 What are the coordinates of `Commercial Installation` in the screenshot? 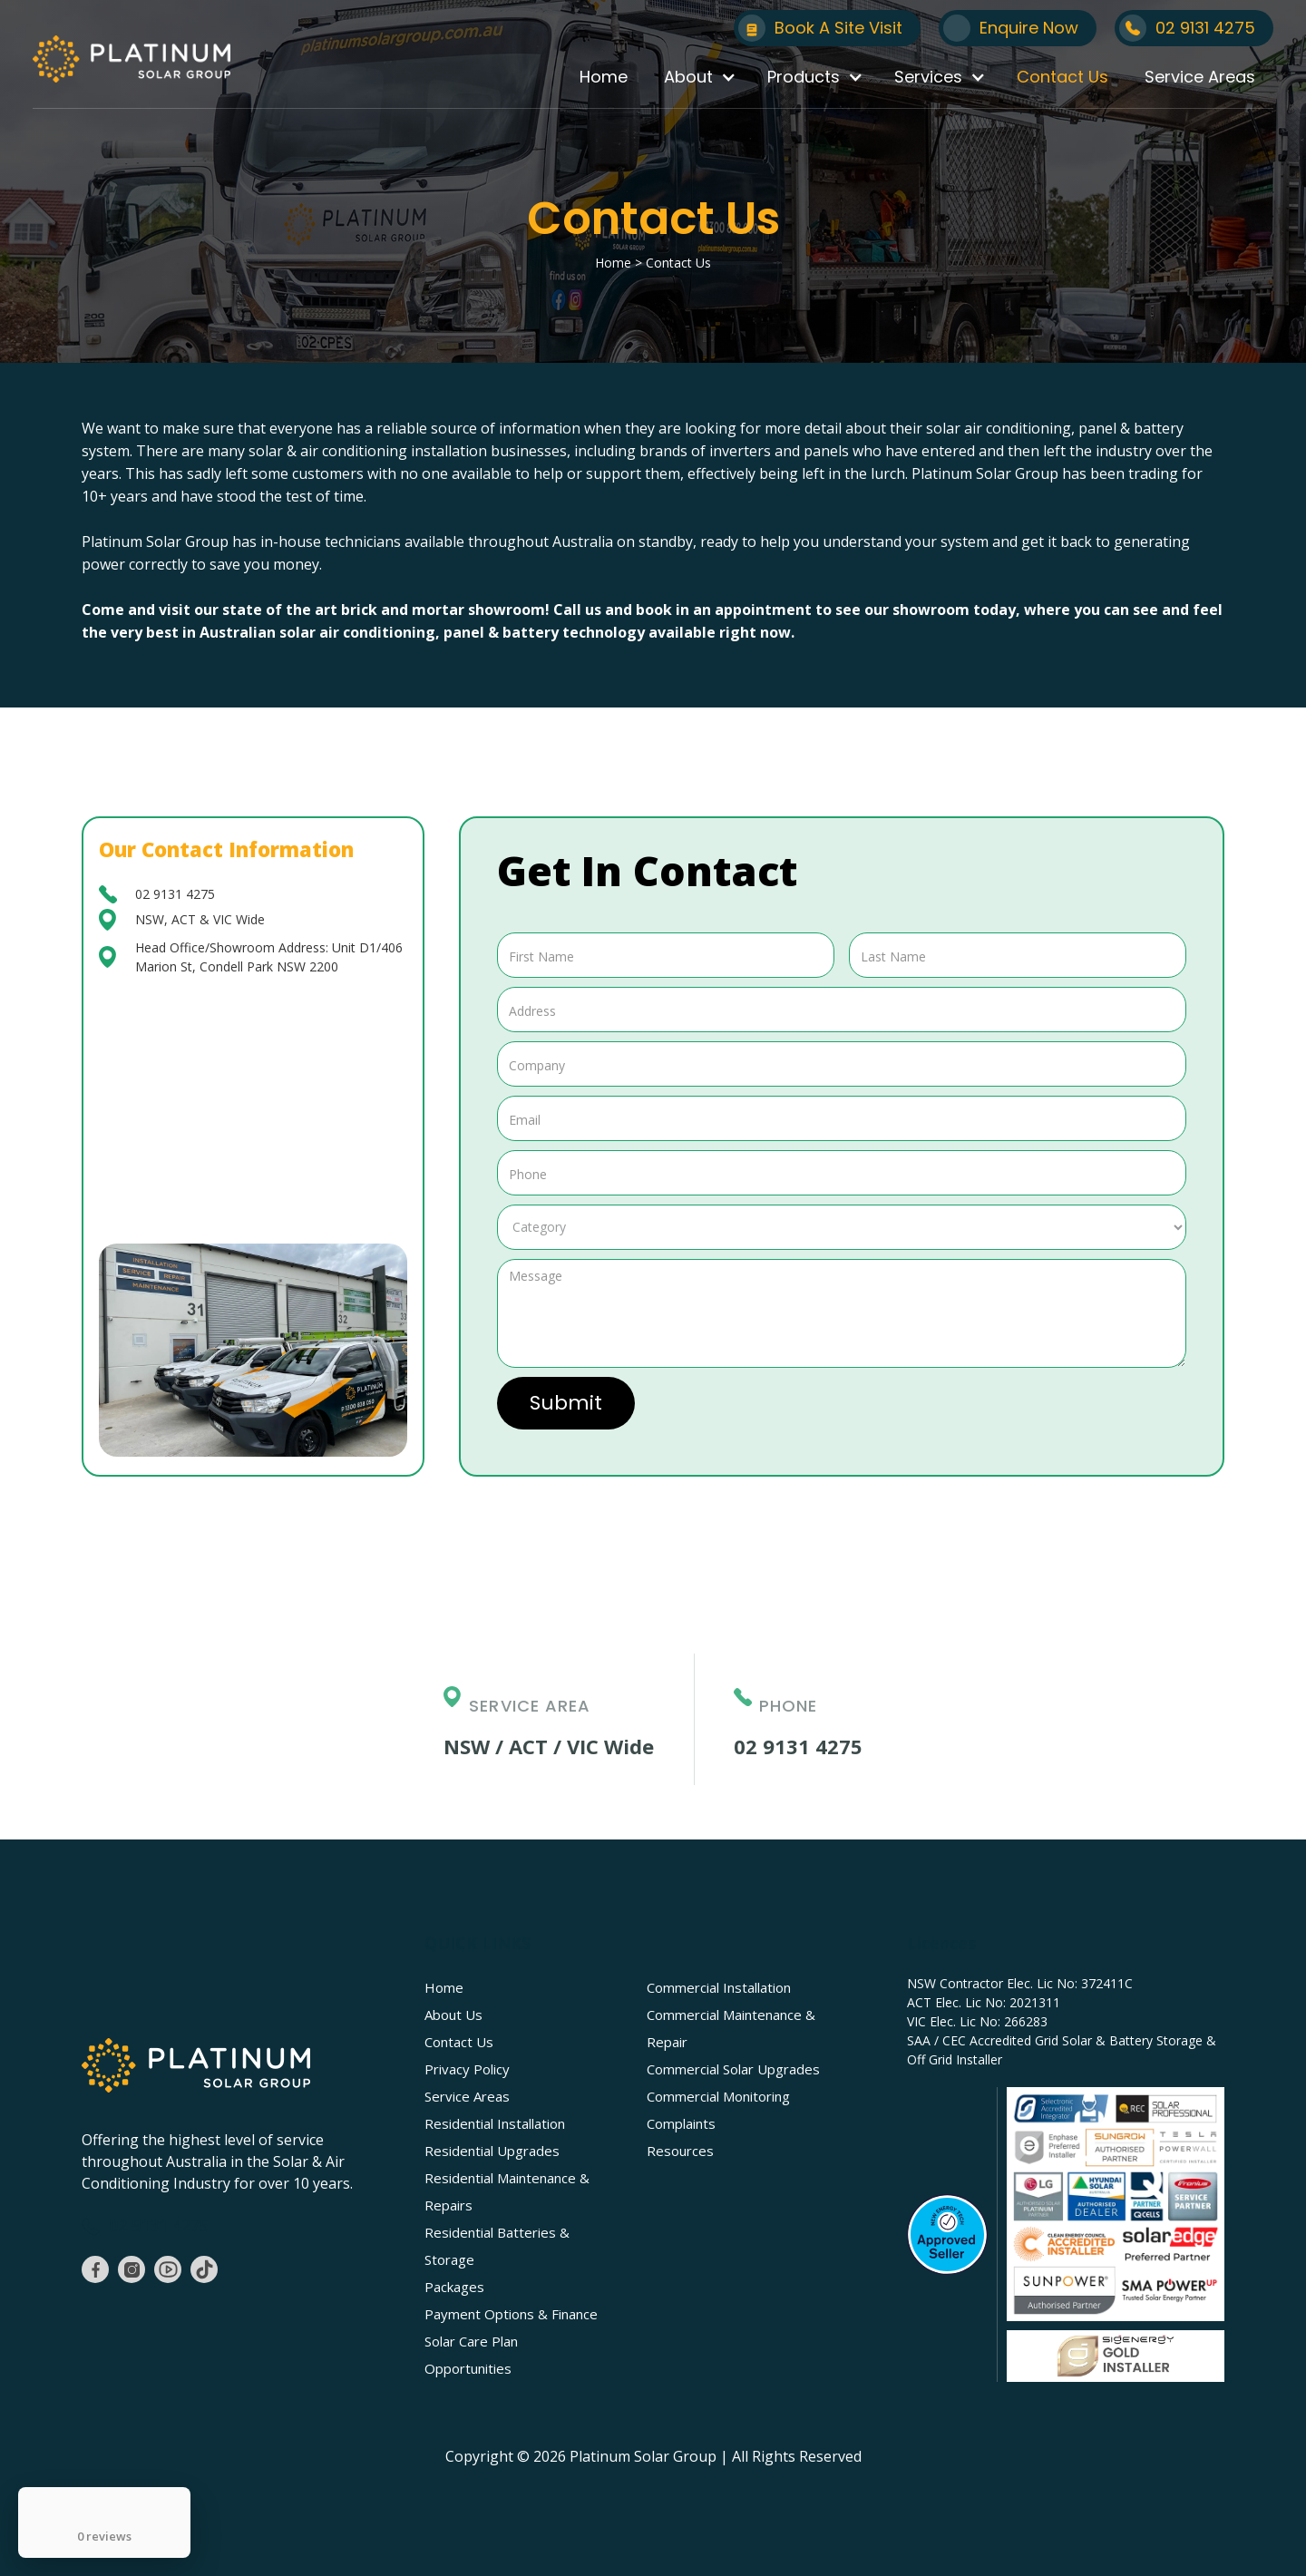 It's located at (719, 1987).